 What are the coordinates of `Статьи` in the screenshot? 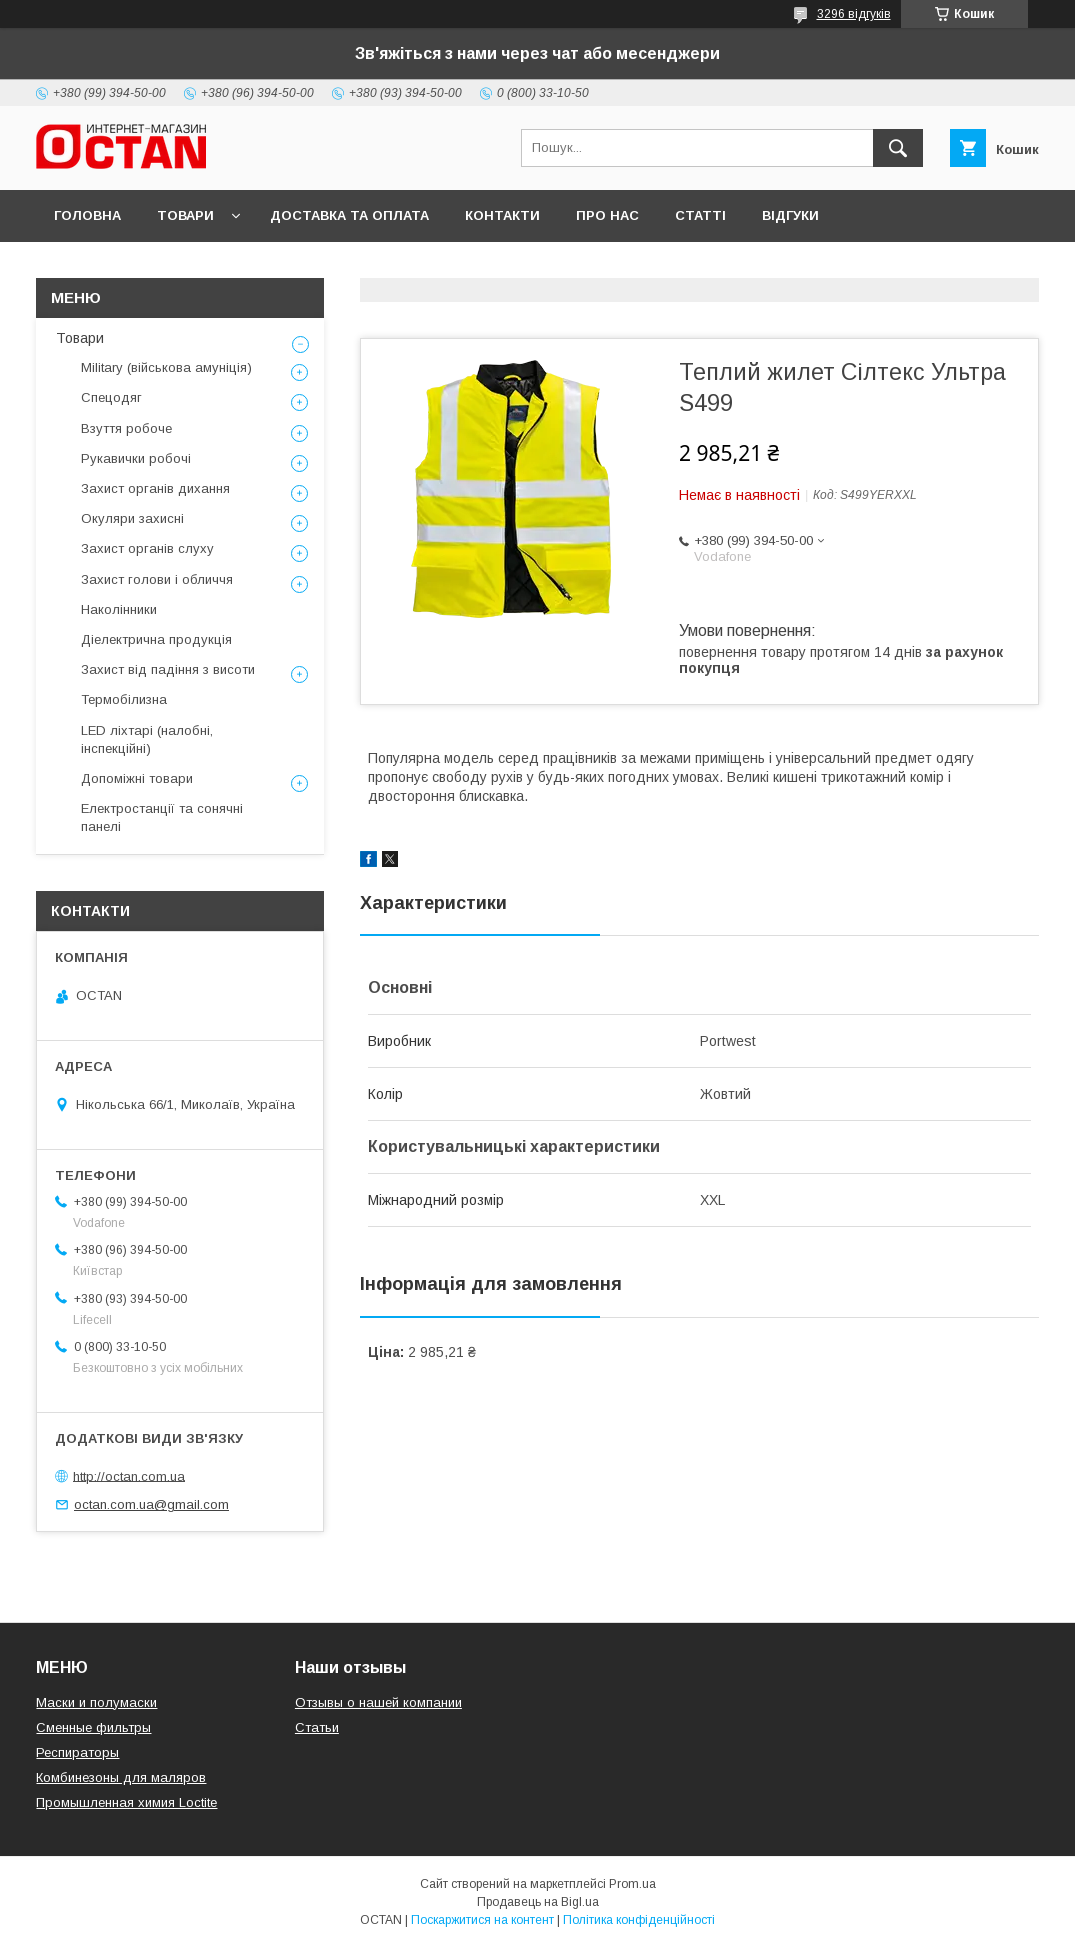 It's located at (317, 1727).